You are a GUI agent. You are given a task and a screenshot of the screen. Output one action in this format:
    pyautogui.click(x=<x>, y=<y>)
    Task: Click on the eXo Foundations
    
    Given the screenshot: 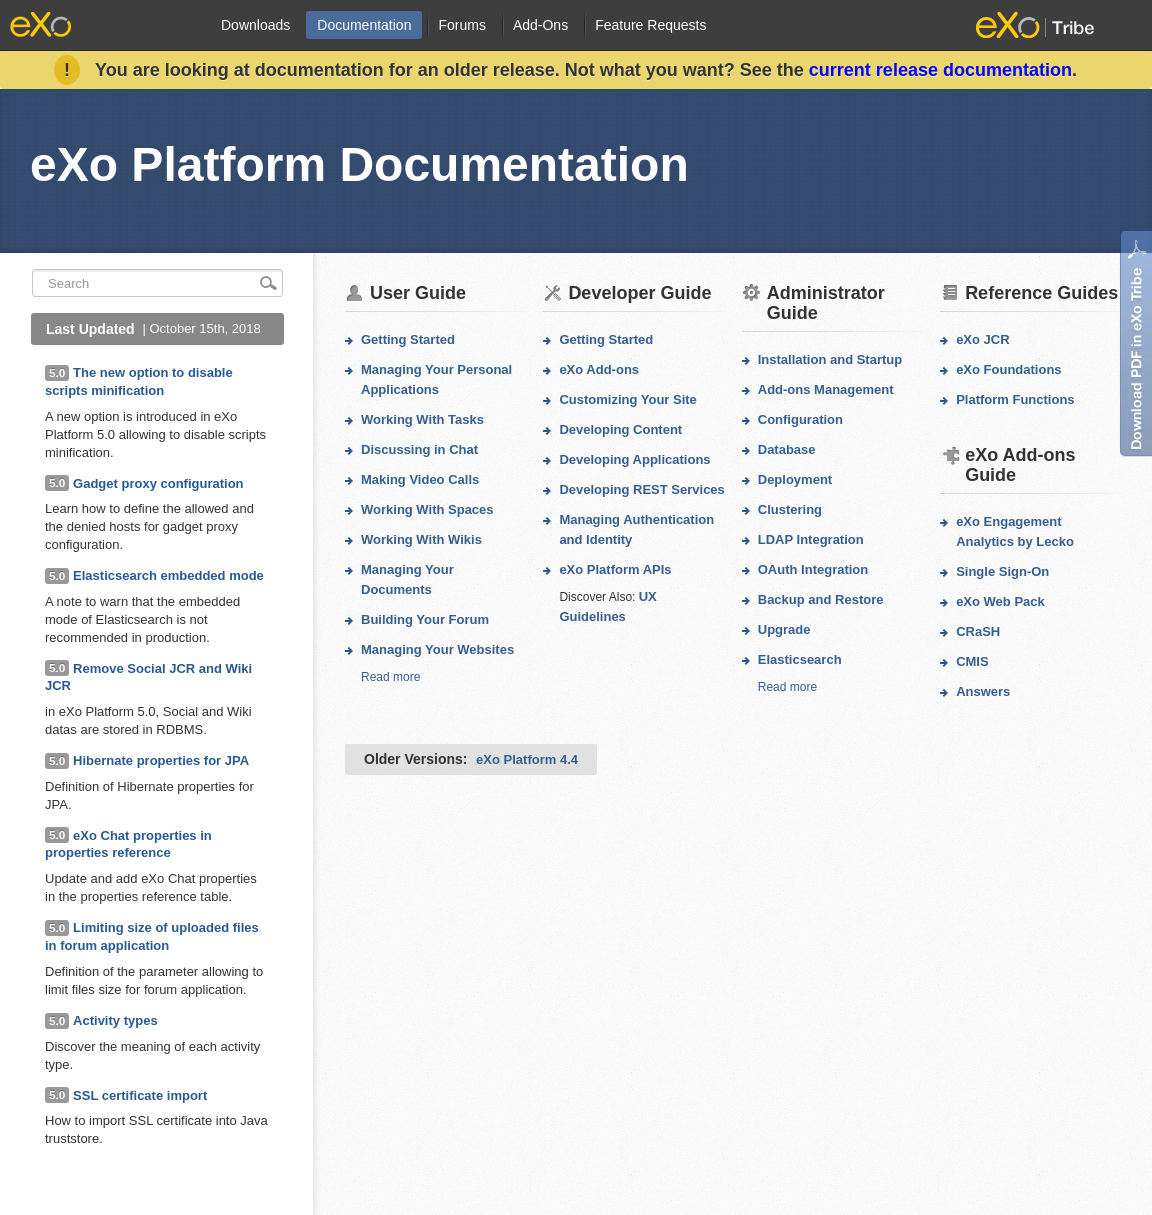 What is the action you would take?
    pyautogui.click(x=1008, y=369)
    